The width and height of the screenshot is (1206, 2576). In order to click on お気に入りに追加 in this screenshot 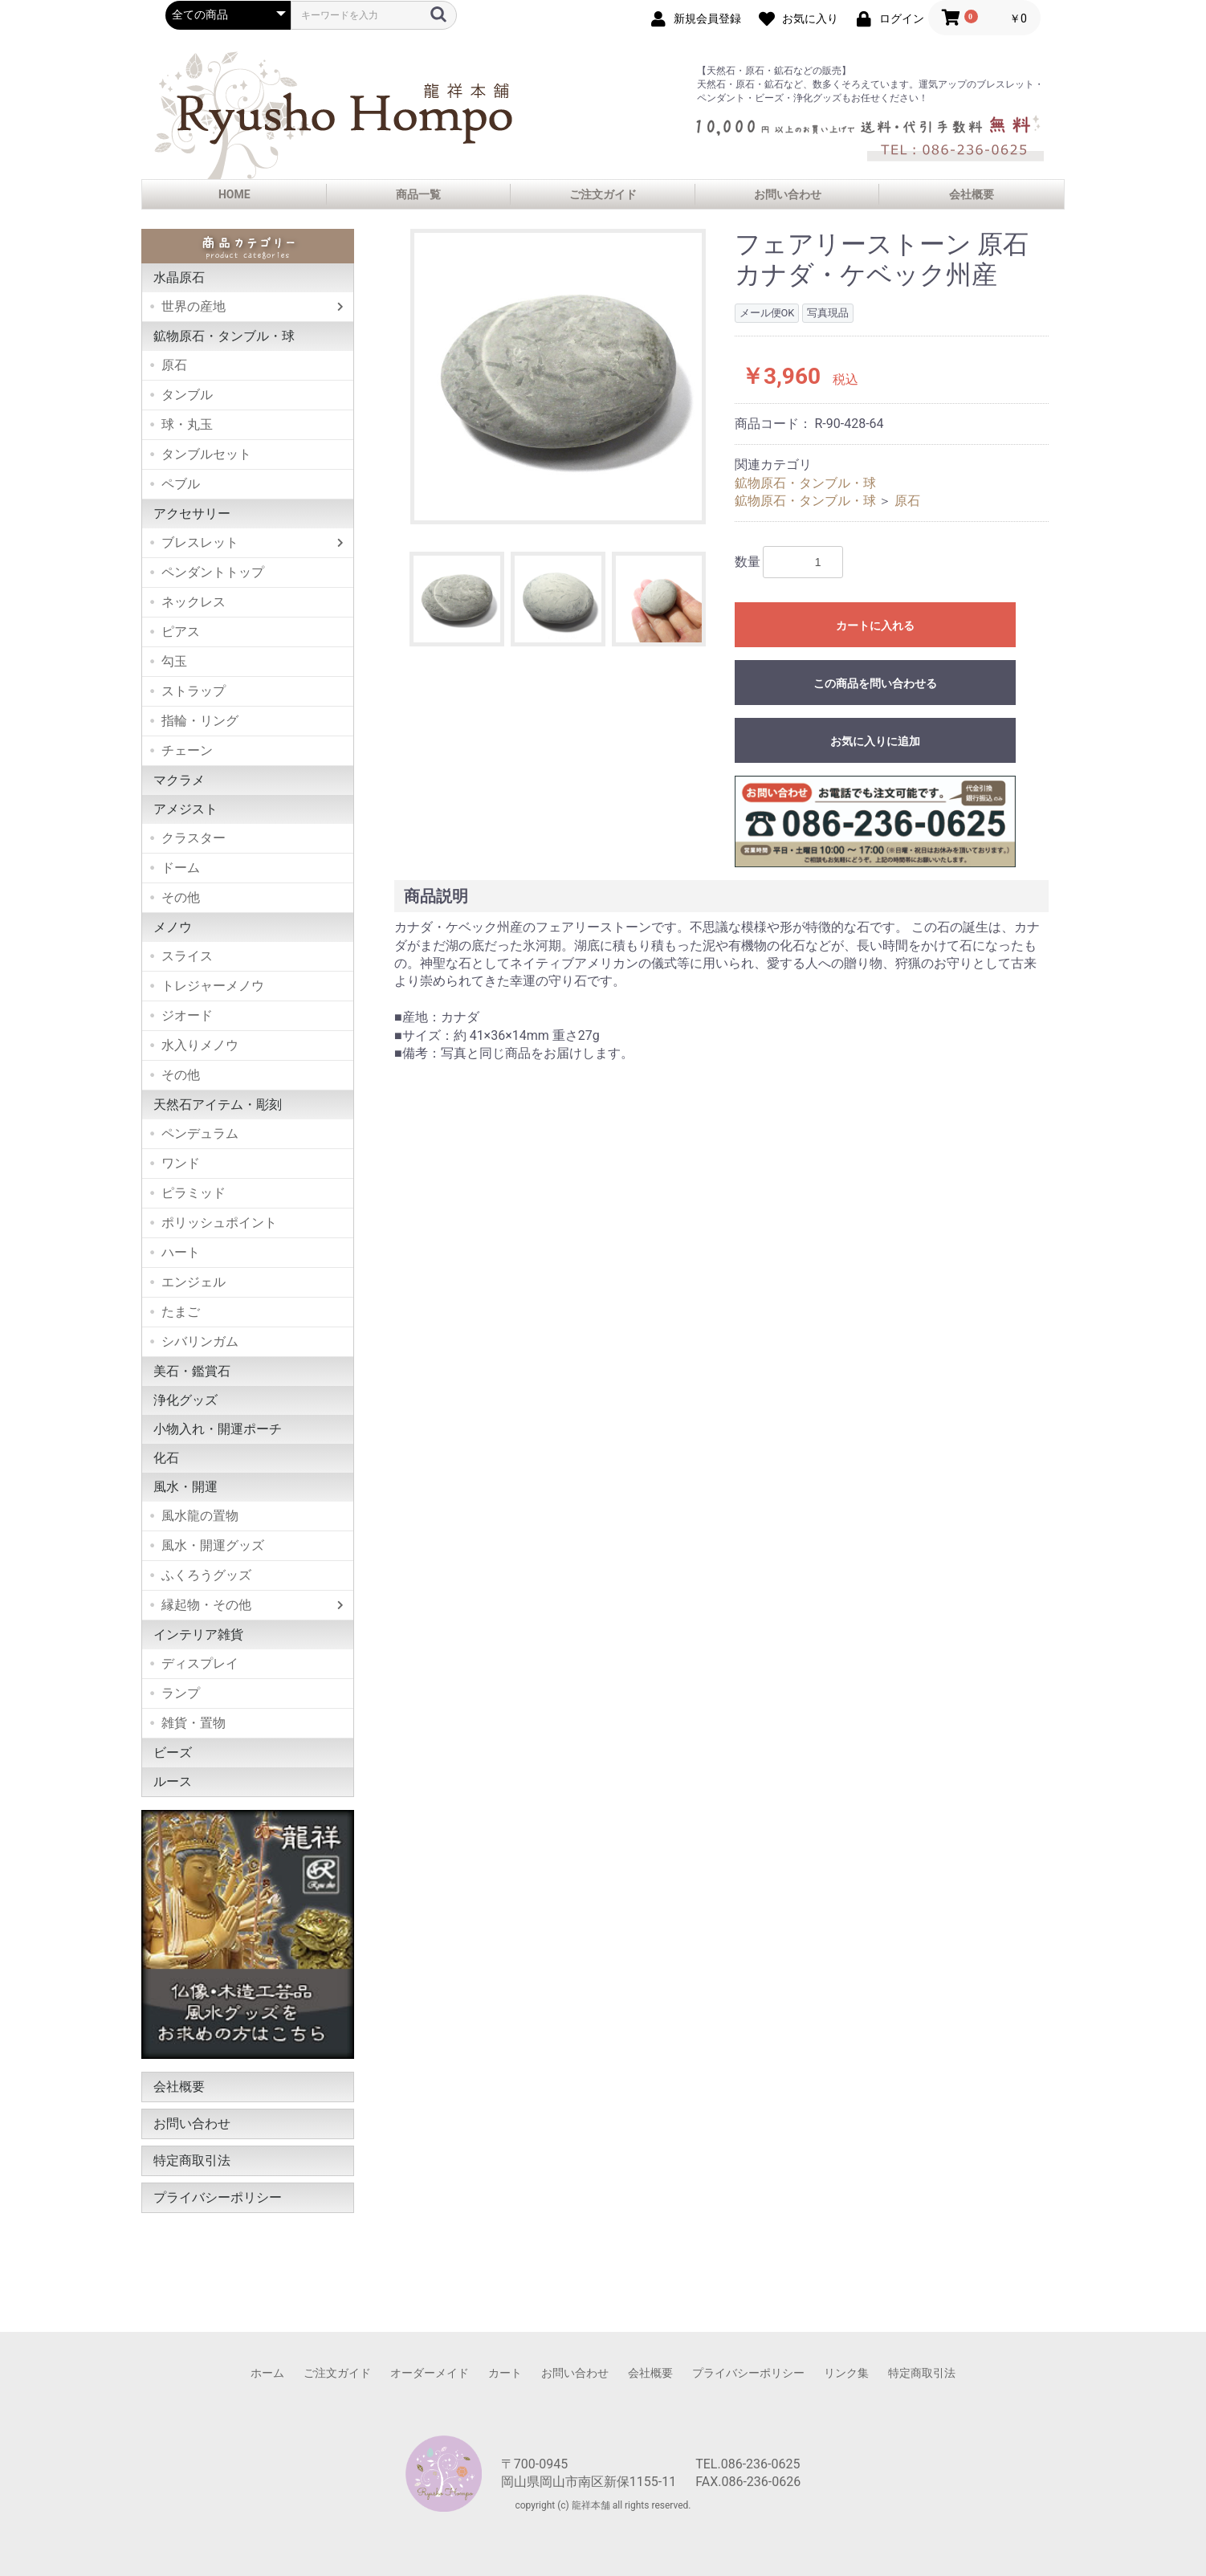, I will do `click(875, 741)`.